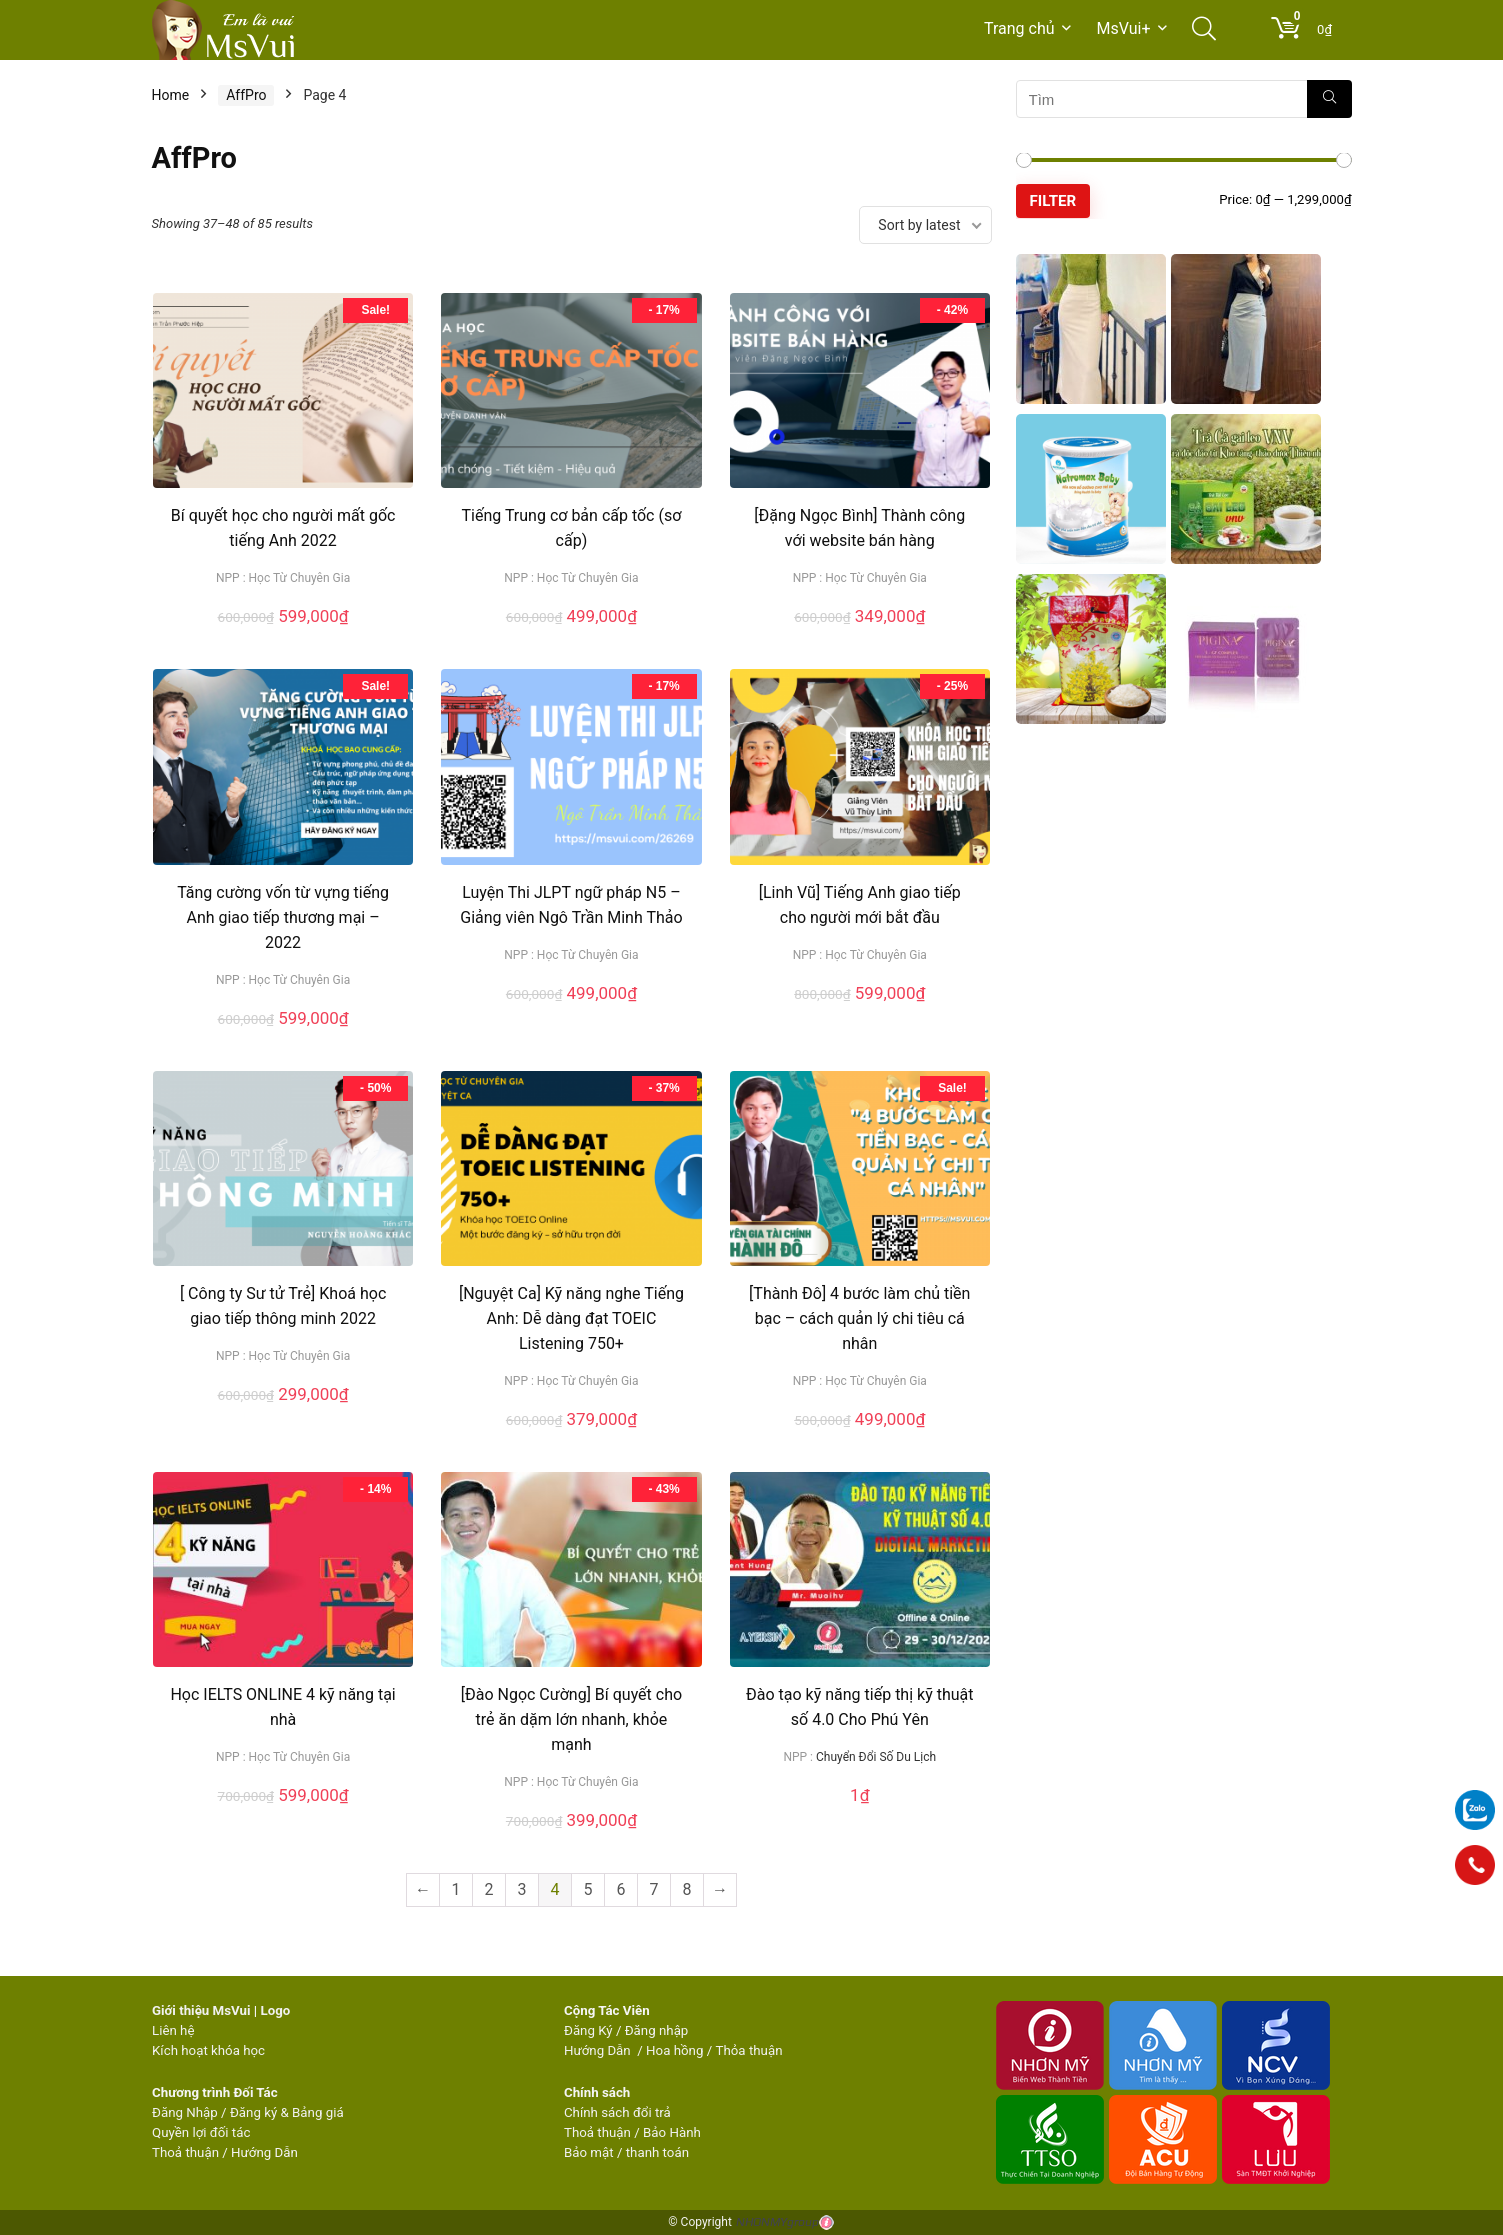 The height and width of the screenshot is (2235, 1503). What do you see at coordinates (1053, 201) in the screenshot?
I see `Filter` at bounding box center [1053, 201].